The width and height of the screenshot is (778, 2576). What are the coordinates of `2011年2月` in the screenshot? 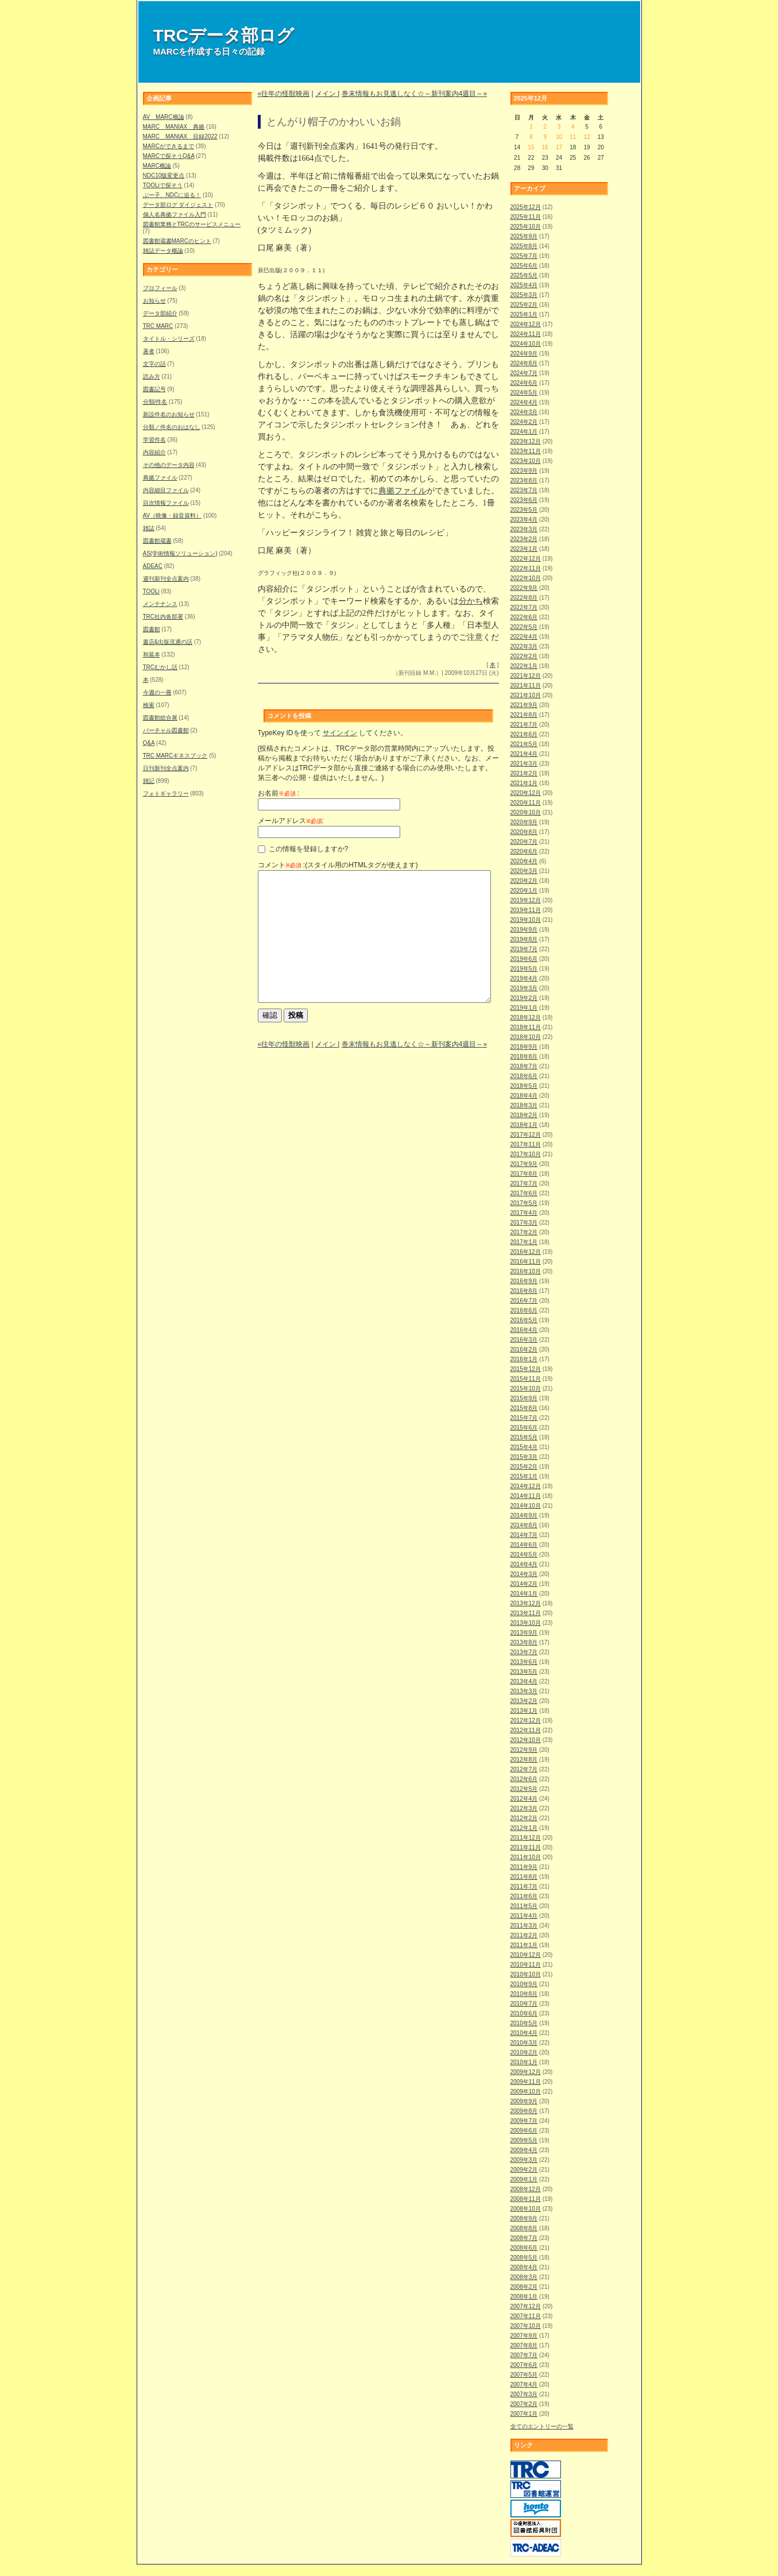 It's located at (524, 1935).